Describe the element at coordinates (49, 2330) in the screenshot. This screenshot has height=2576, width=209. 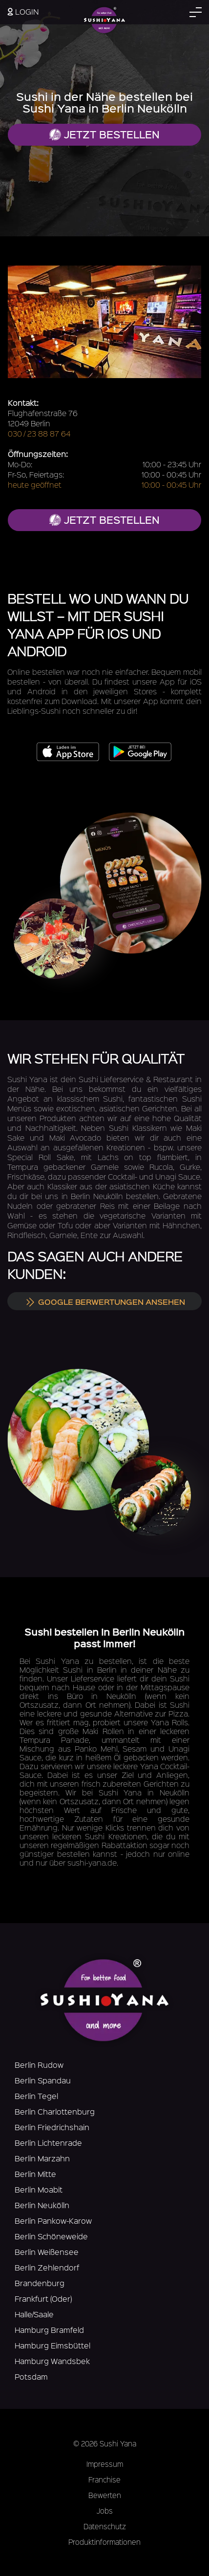
I see `Hamburg Bramfeld` at that location.